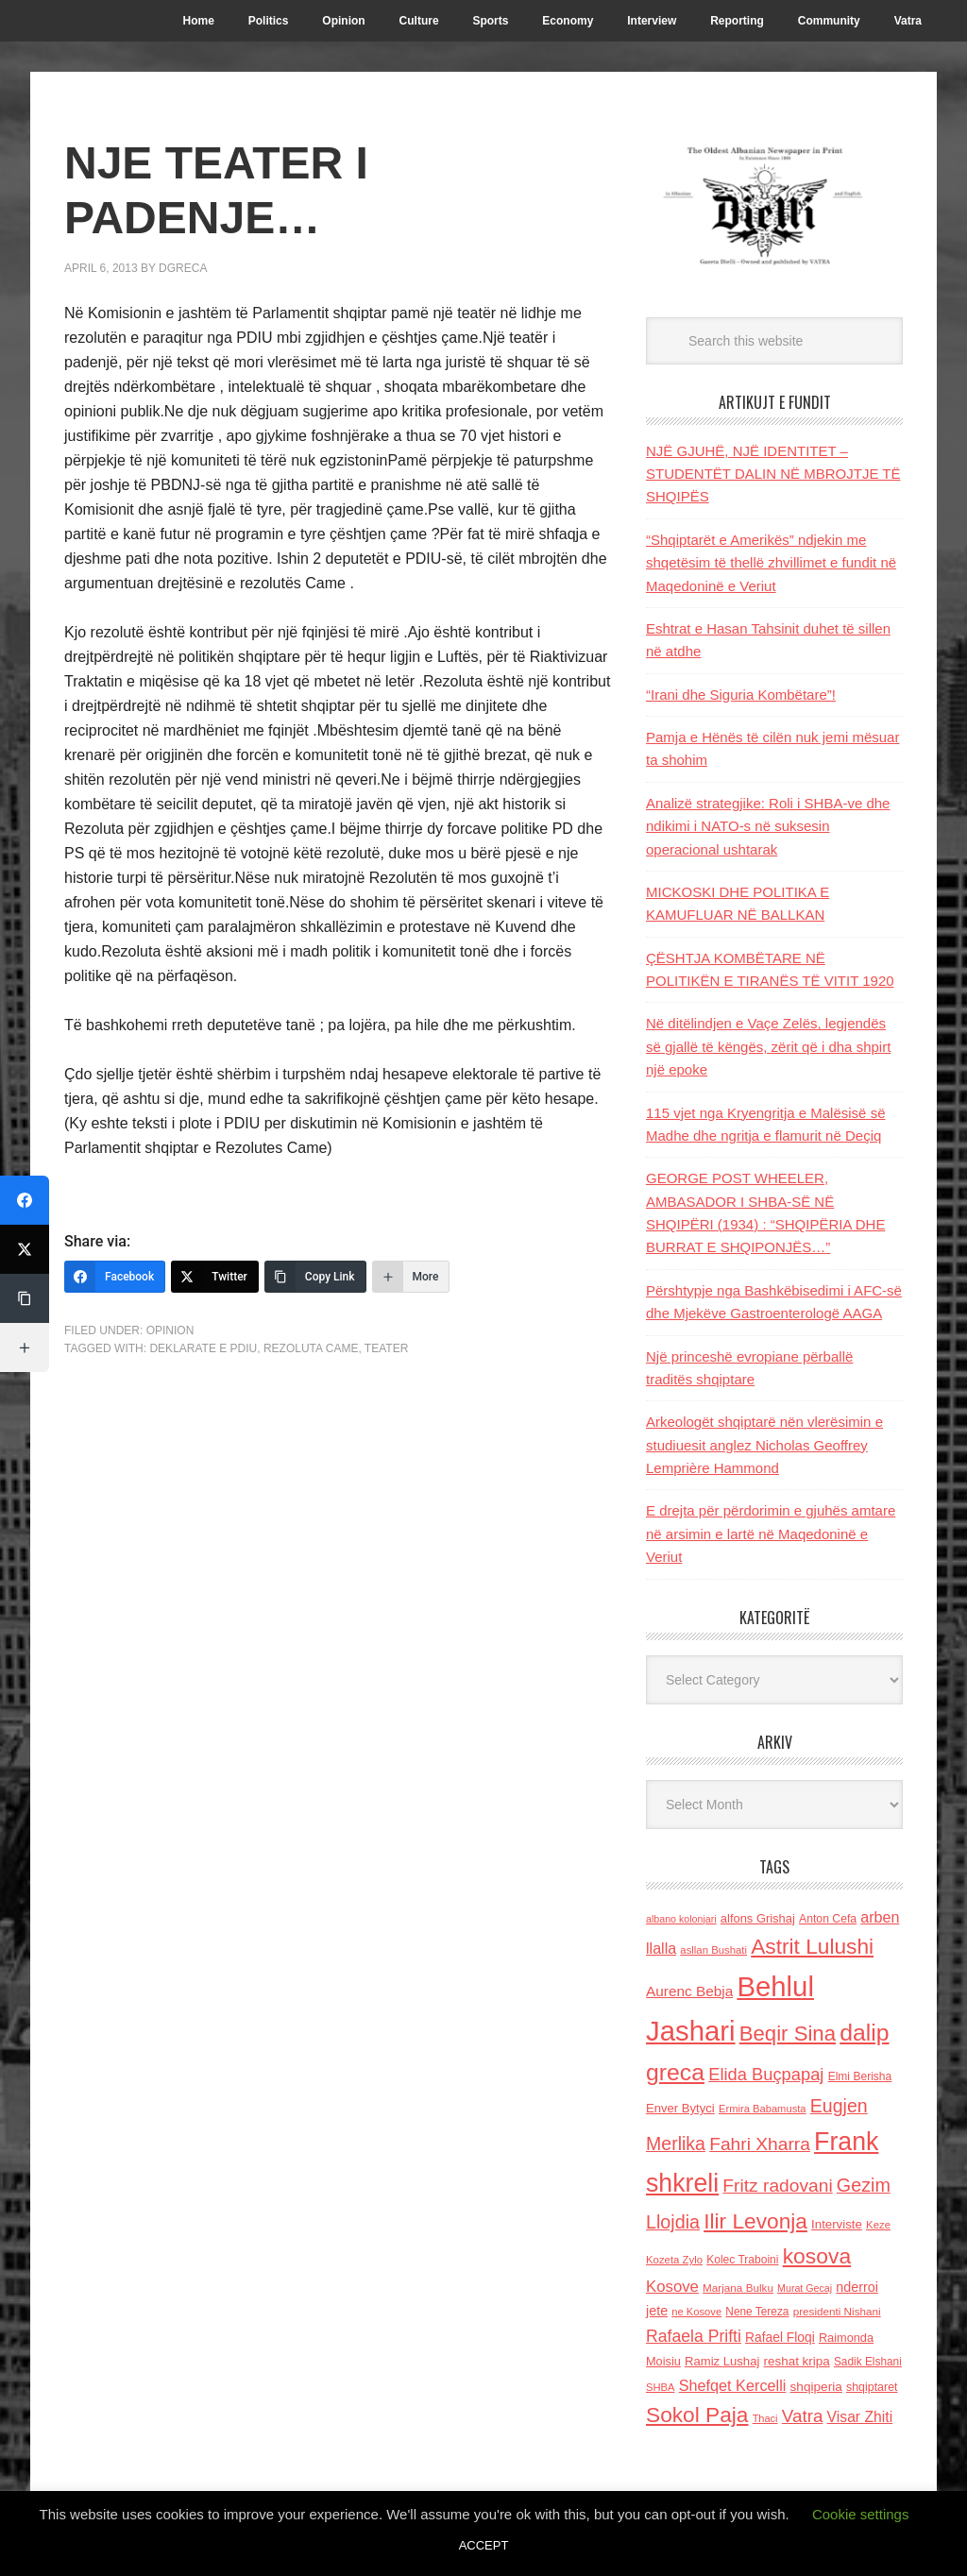 The width and height of the screenshot is (967, 2576). Describe the element at coordinates (817, 2256) in the screenshot. I see `kosova [kosova (527 items)]` at that location.